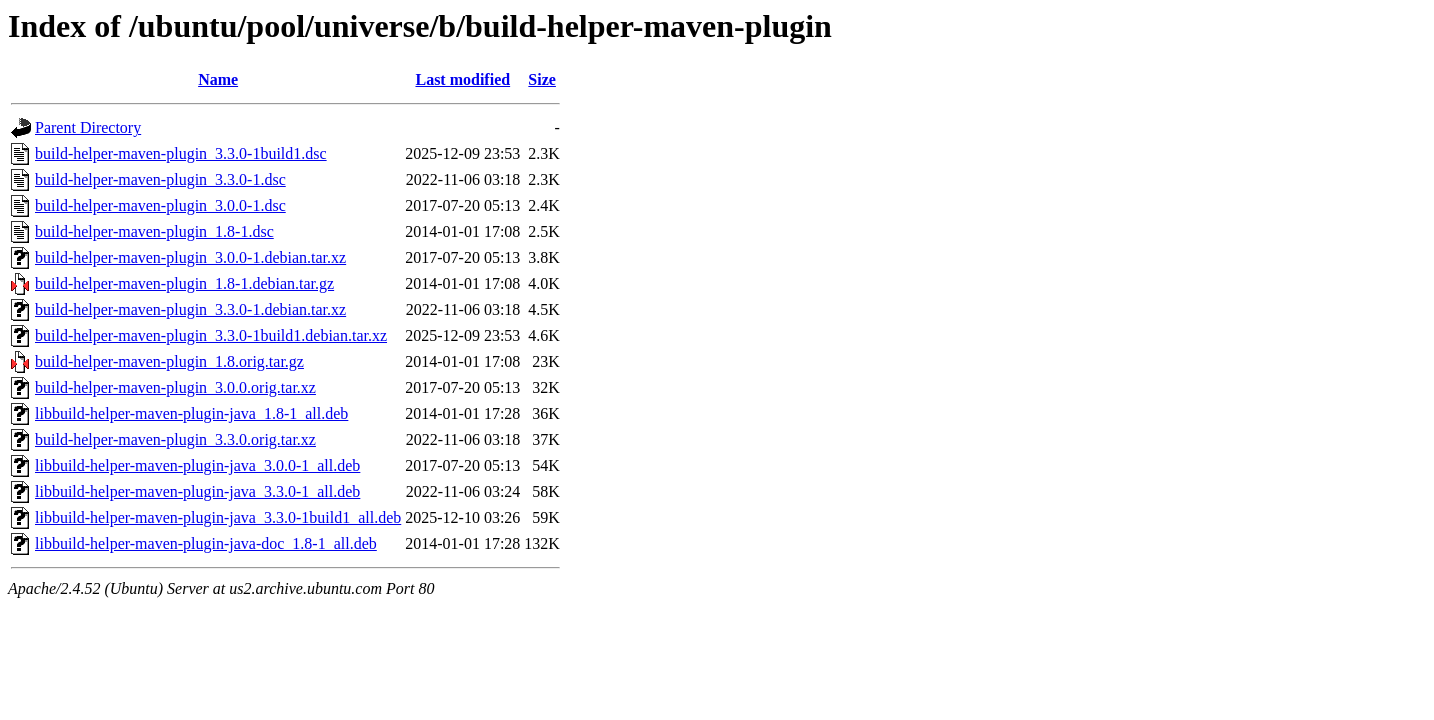 The height and width of the screenshot is (720, 1434). What do you see at coordinates (542, 79) in the screenshot?
I see `Size` at bounding box center [542, 79].